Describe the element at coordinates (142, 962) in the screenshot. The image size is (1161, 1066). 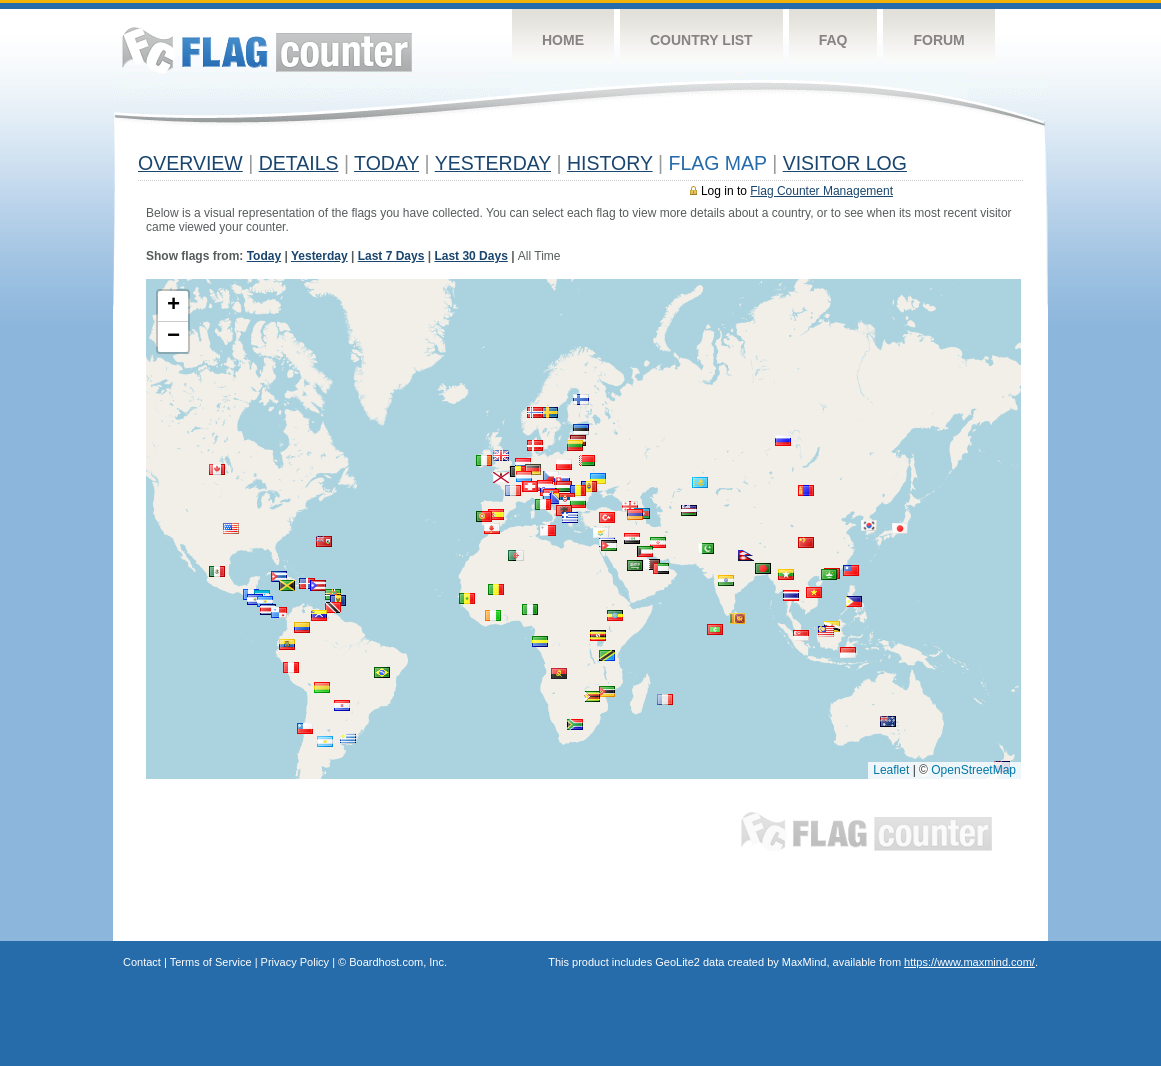
I see `Contact` at that location.